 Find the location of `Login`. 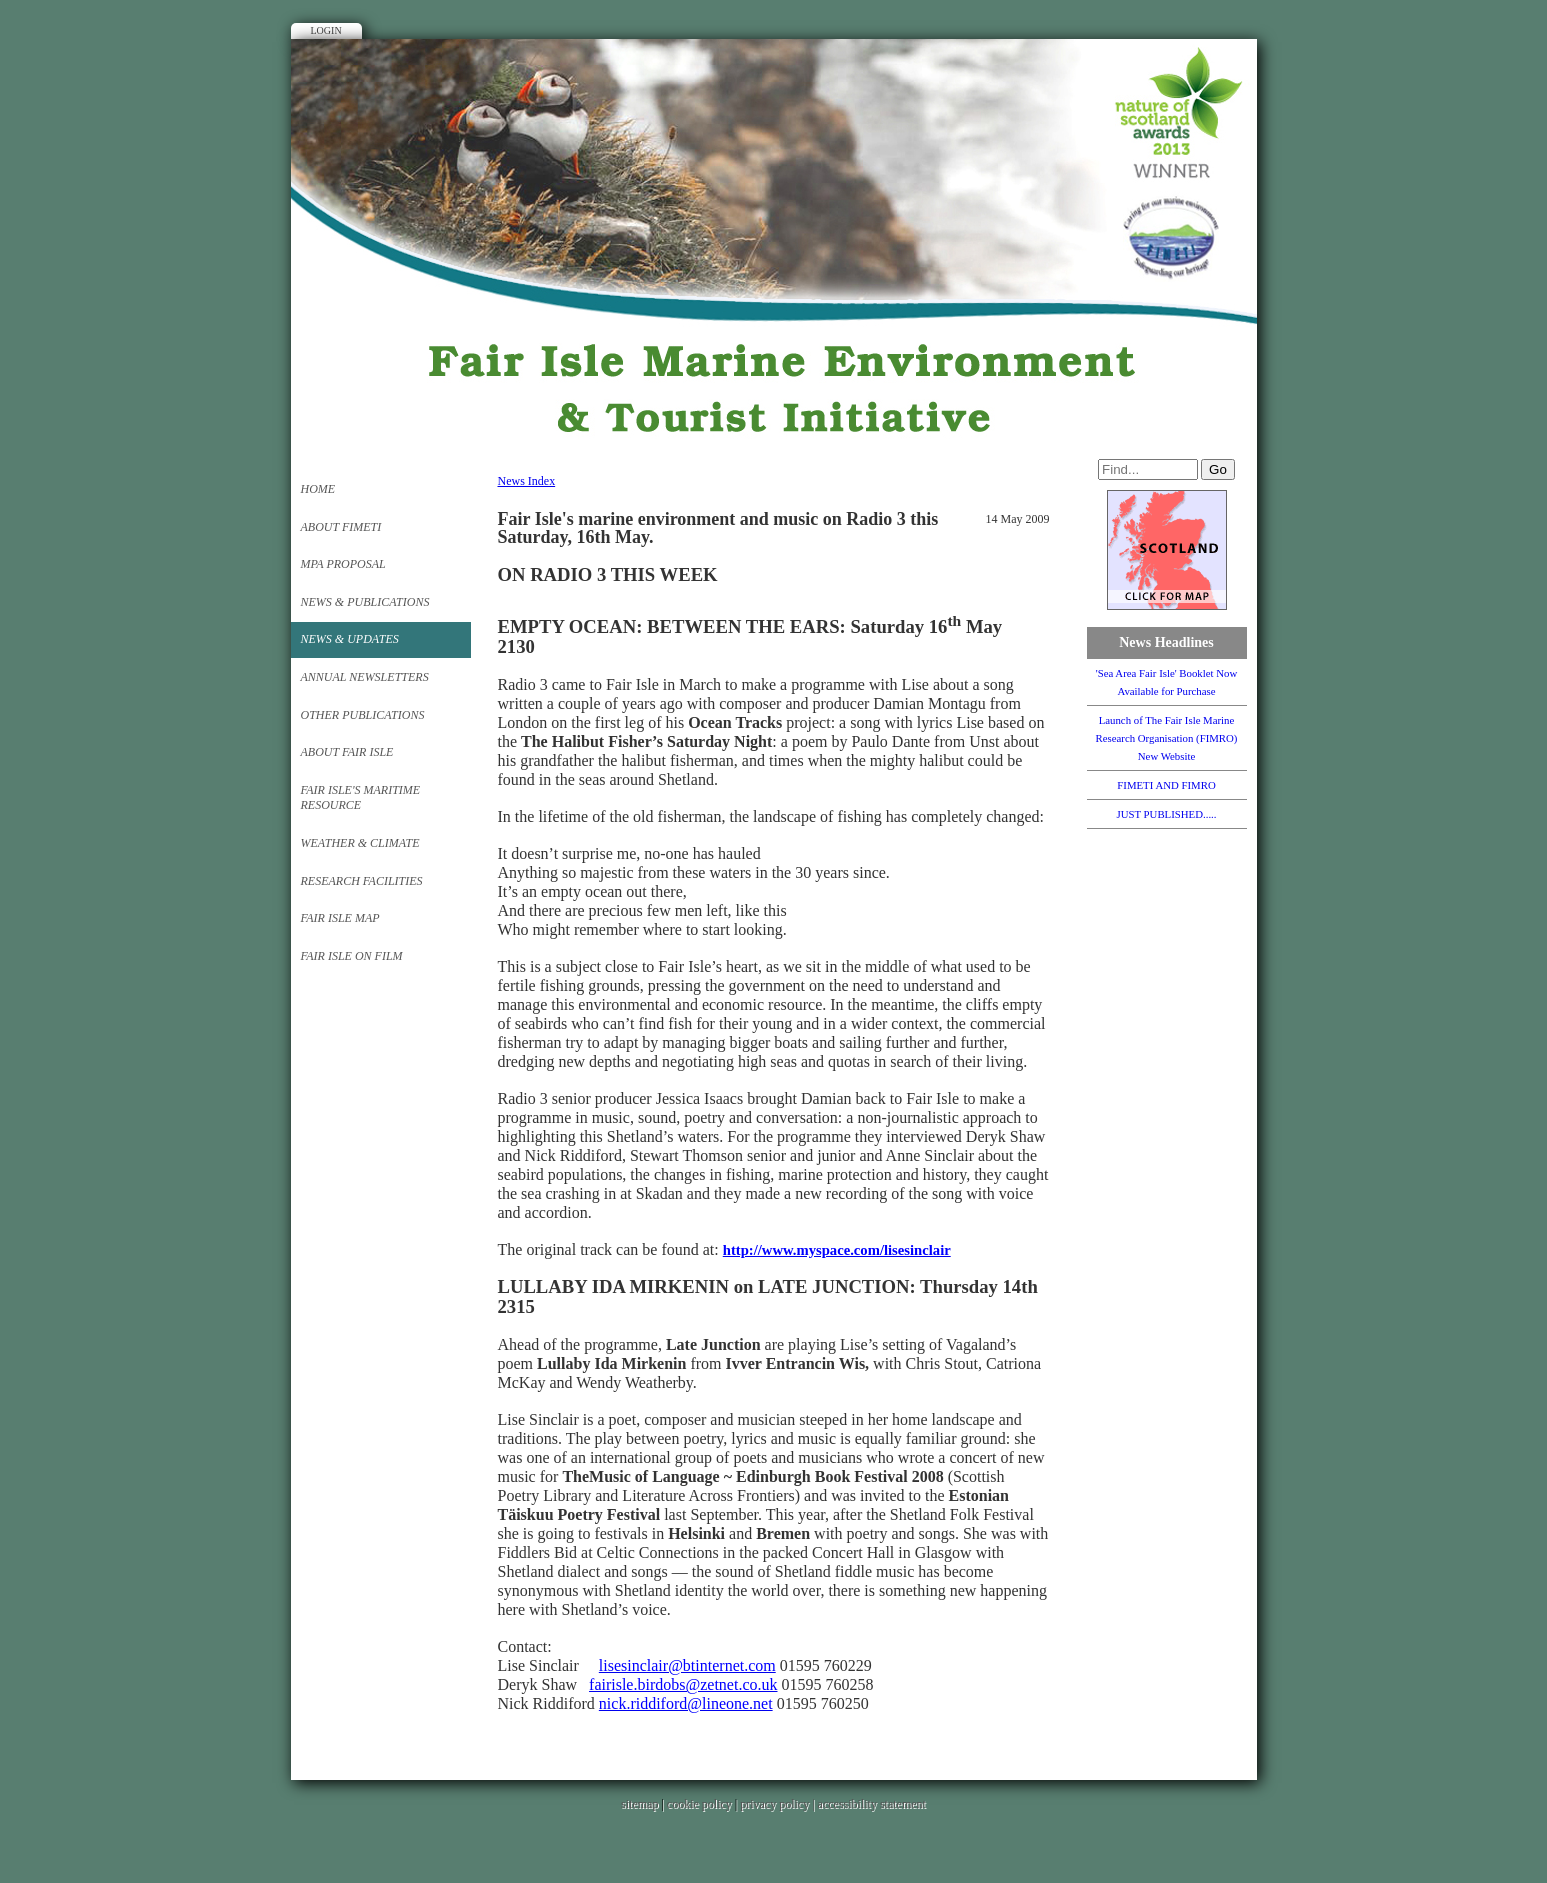

Login is located at coordinates (326, 30).